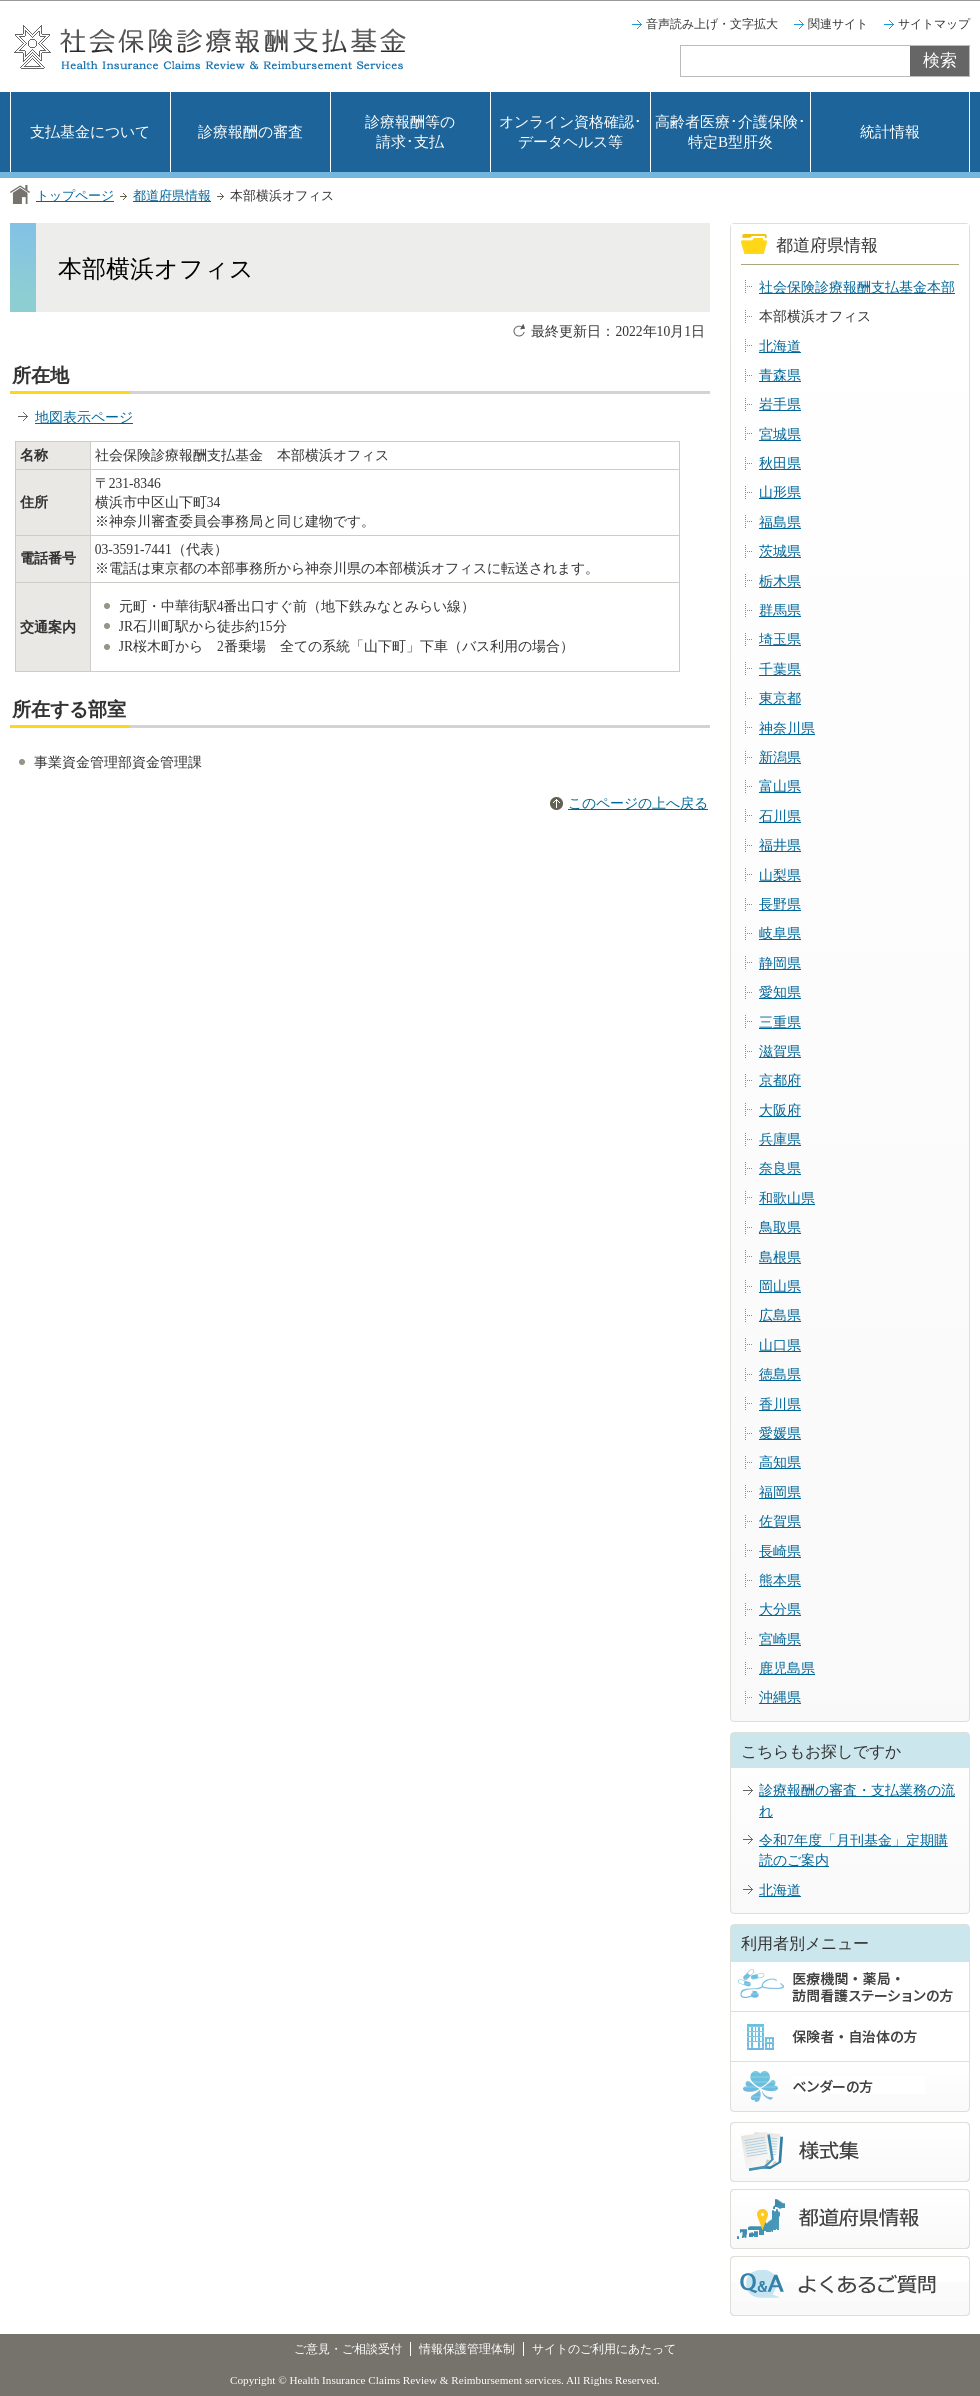  I want to click on 山形県, so click(780, 492).